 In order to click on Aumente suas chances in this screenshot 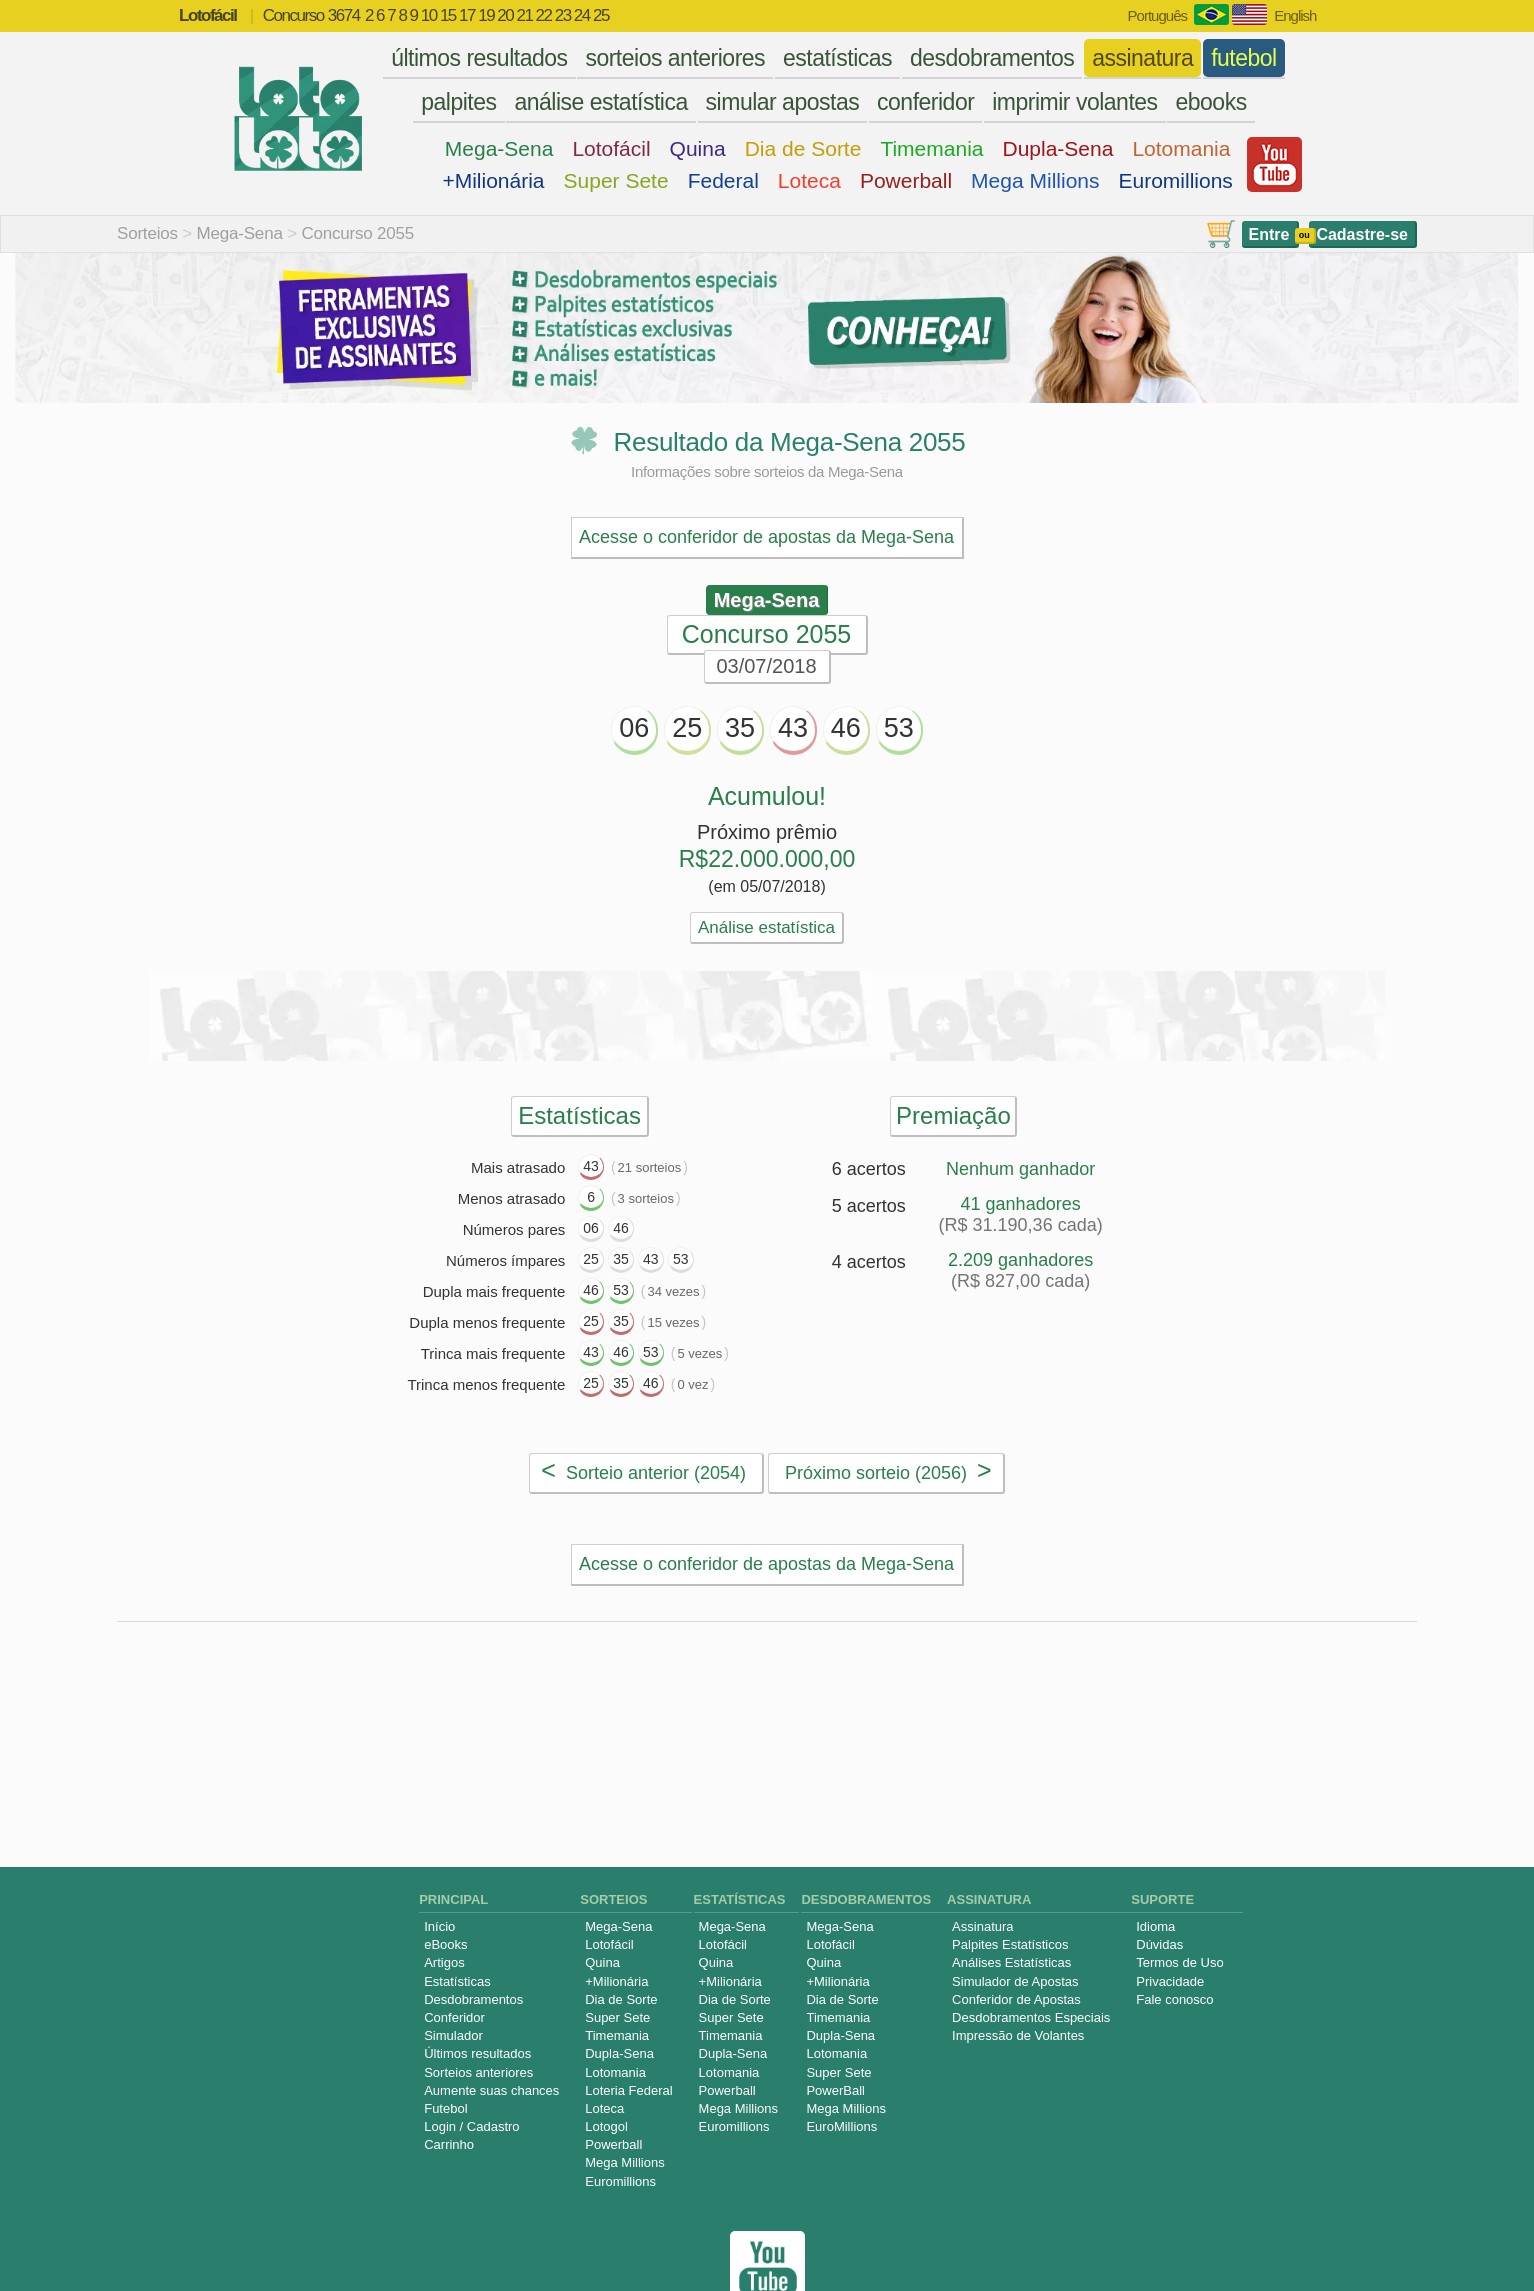, I will do `click(491, 2045)`.